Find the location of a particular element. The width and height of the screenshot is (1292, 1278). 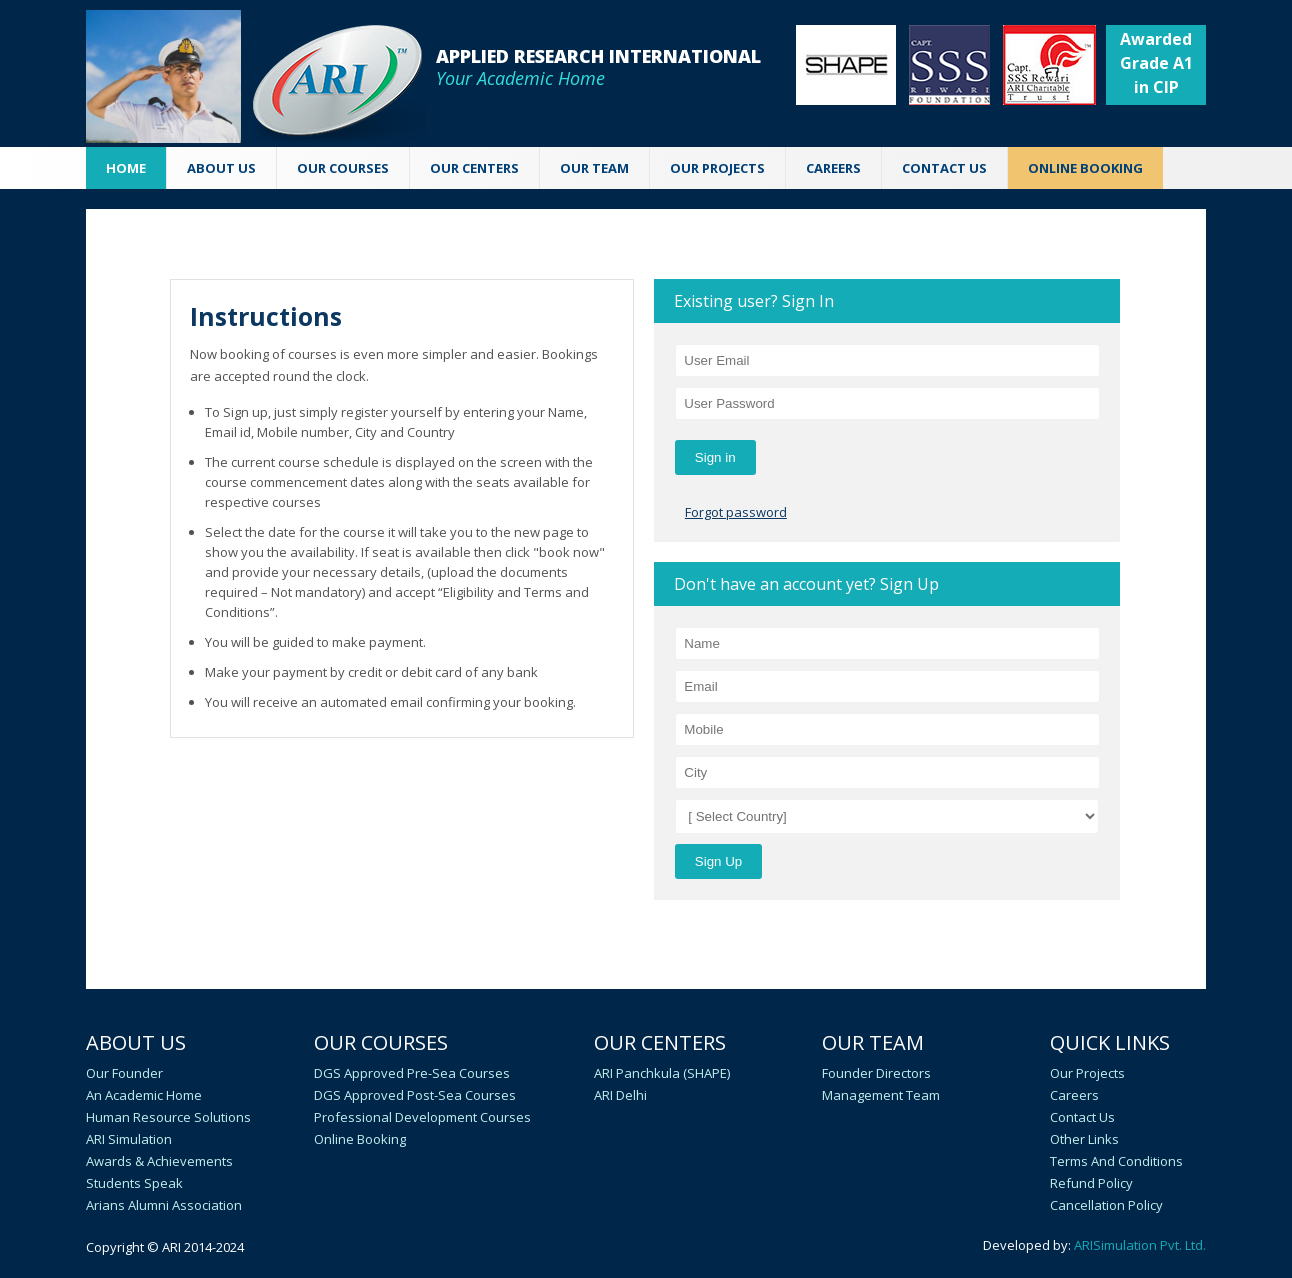

Other Links is located at coordinates (1084, 1139).